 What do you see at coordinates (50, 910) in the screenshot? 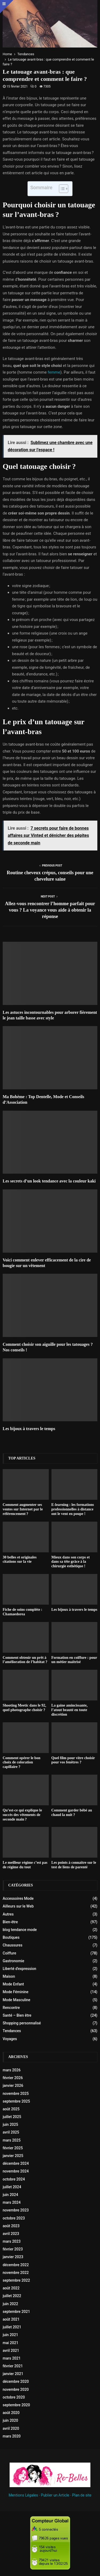
I see `Allez-vous rencontrer l’homme parfait pour vous ? La voyance vous aide à obtenir la réponse` at bounding box center [50, 910].